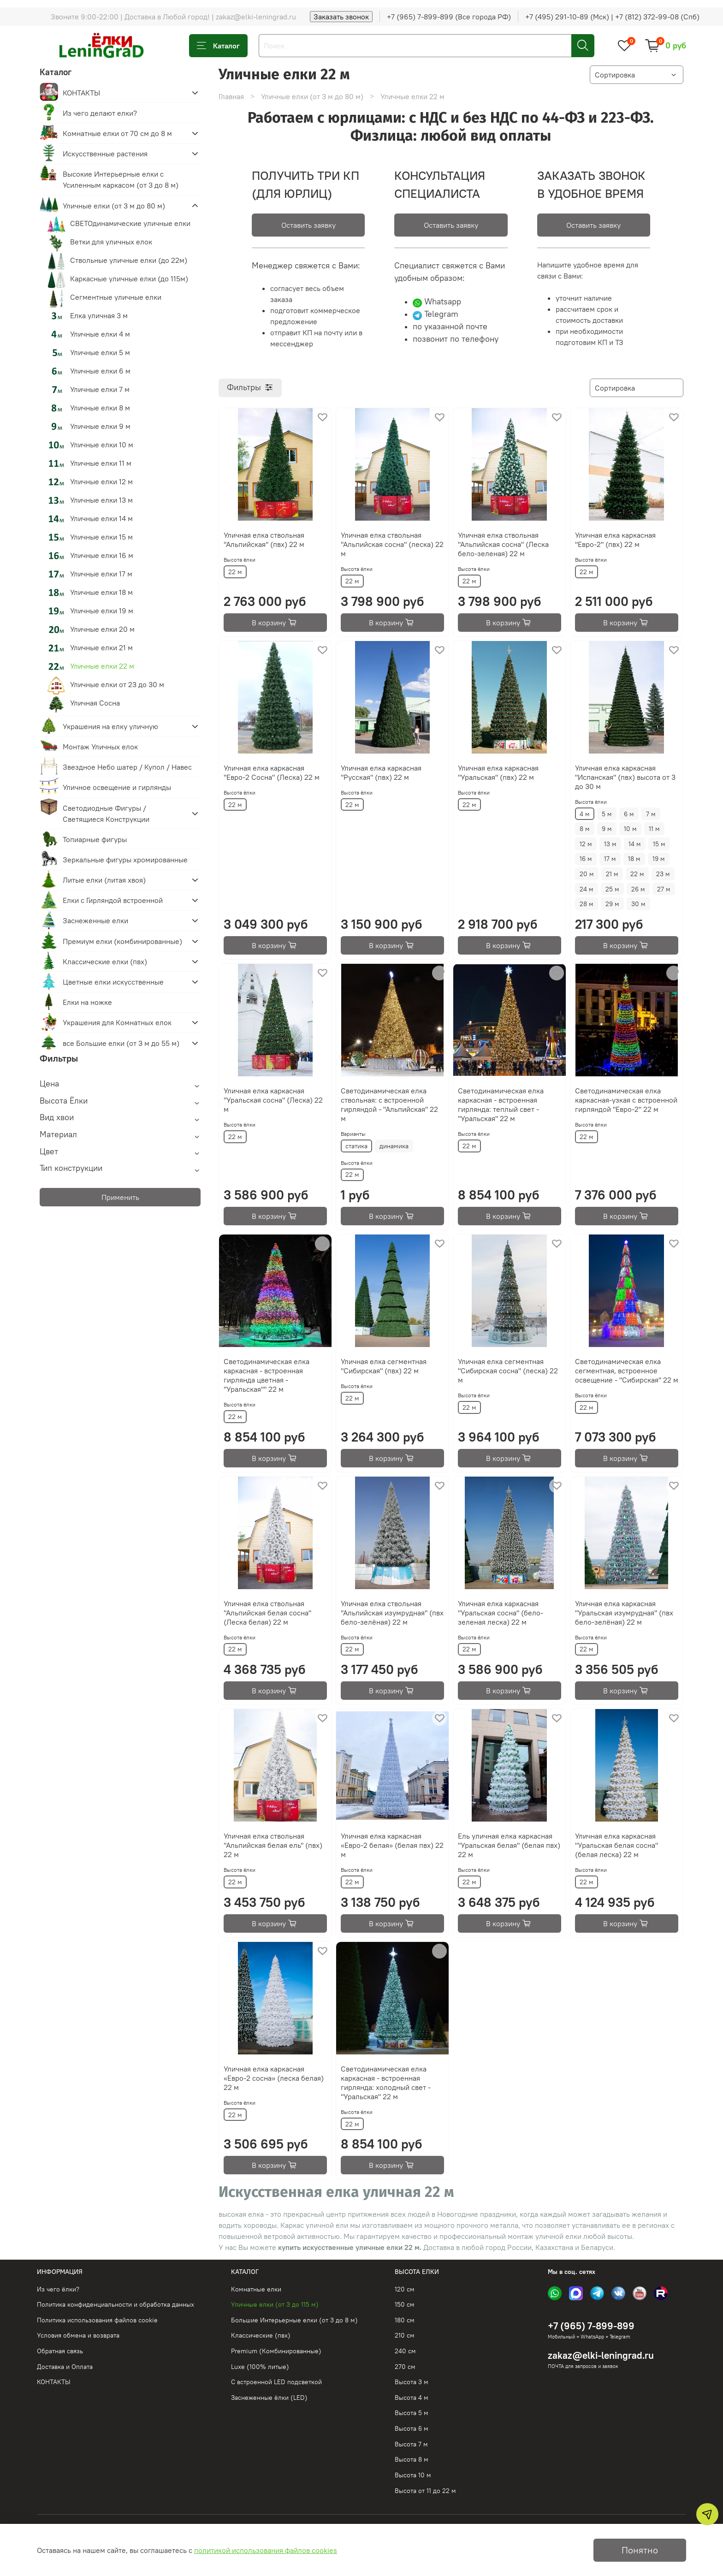 This screenshot has height=2576, width=723. Describe the element at coordinates (266, 1375) in the screenshot. I see `Светодинамическая елка каркасная - встроенная гирлянда цветная -"Уральская"" 22 м` at that location.